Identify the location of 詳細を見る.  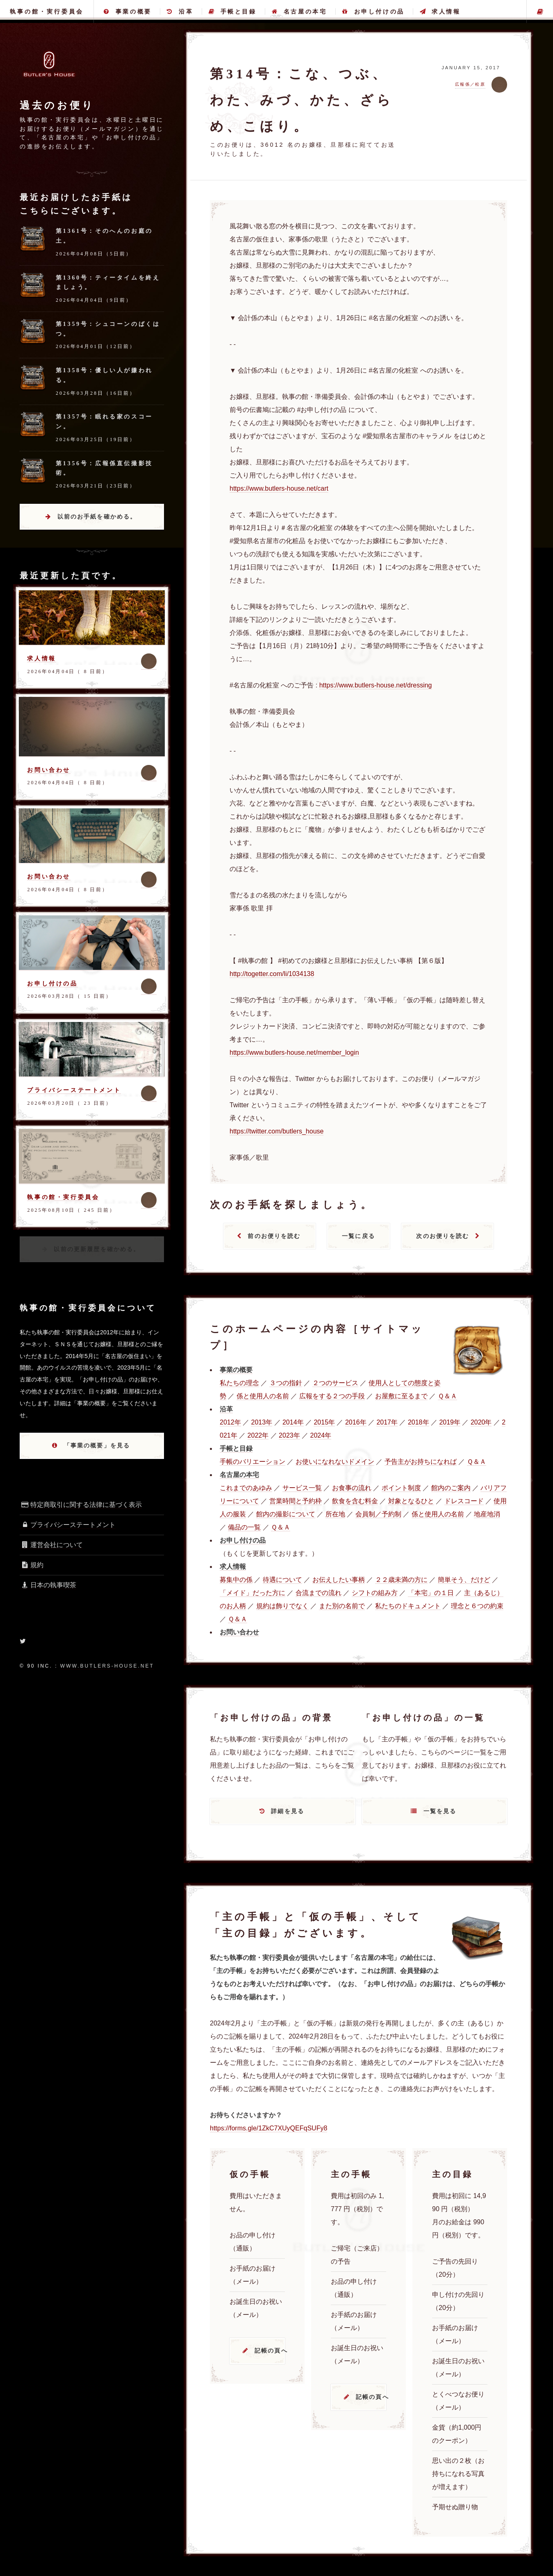
(287, 1811).